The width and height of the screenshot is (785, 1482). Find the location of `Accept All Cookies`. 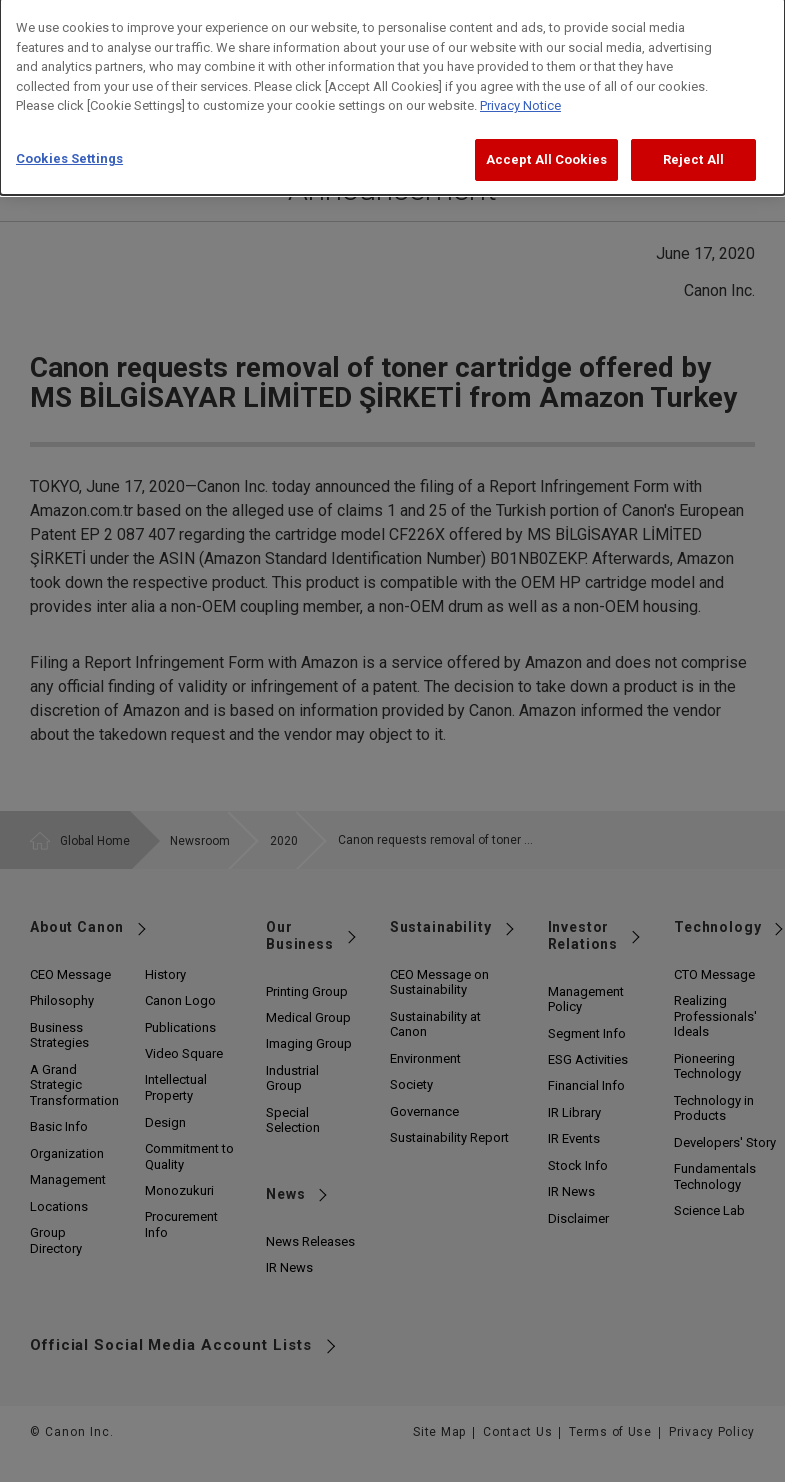

Accept All Cookies is located at coordinates (546, 145).